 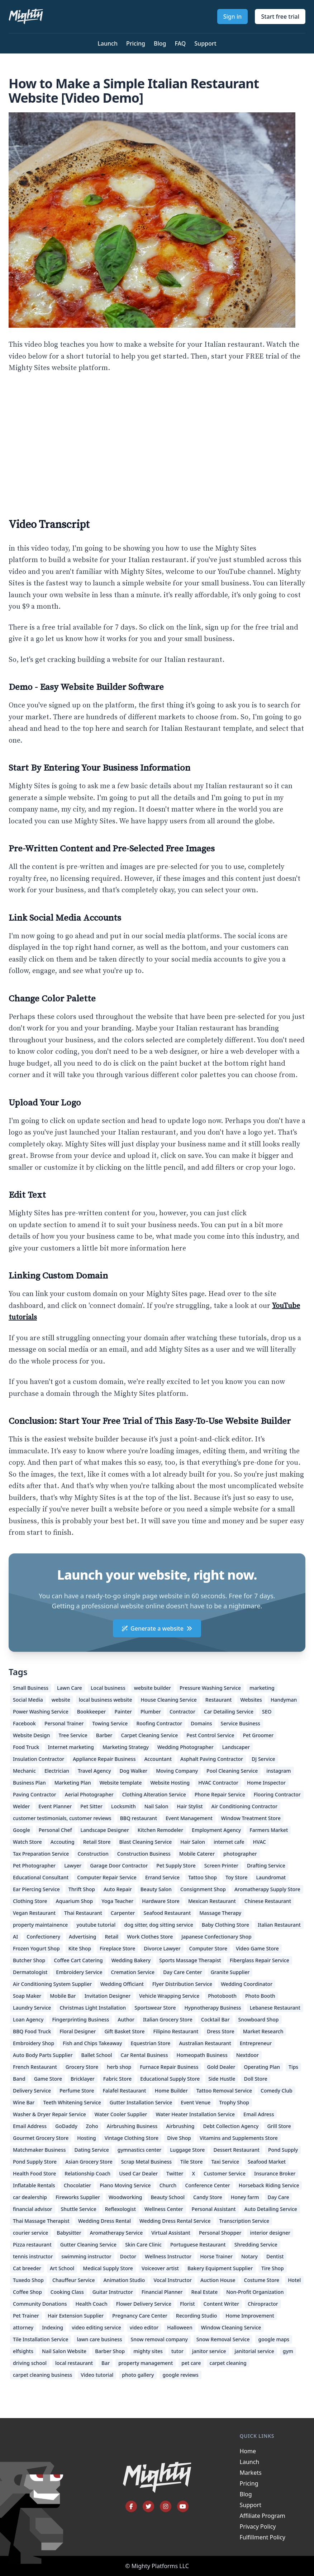 What do you see at coordinates (134, 1770) in the screenshot?
I see `Dog Walker` at bounding box center [134, 1770].